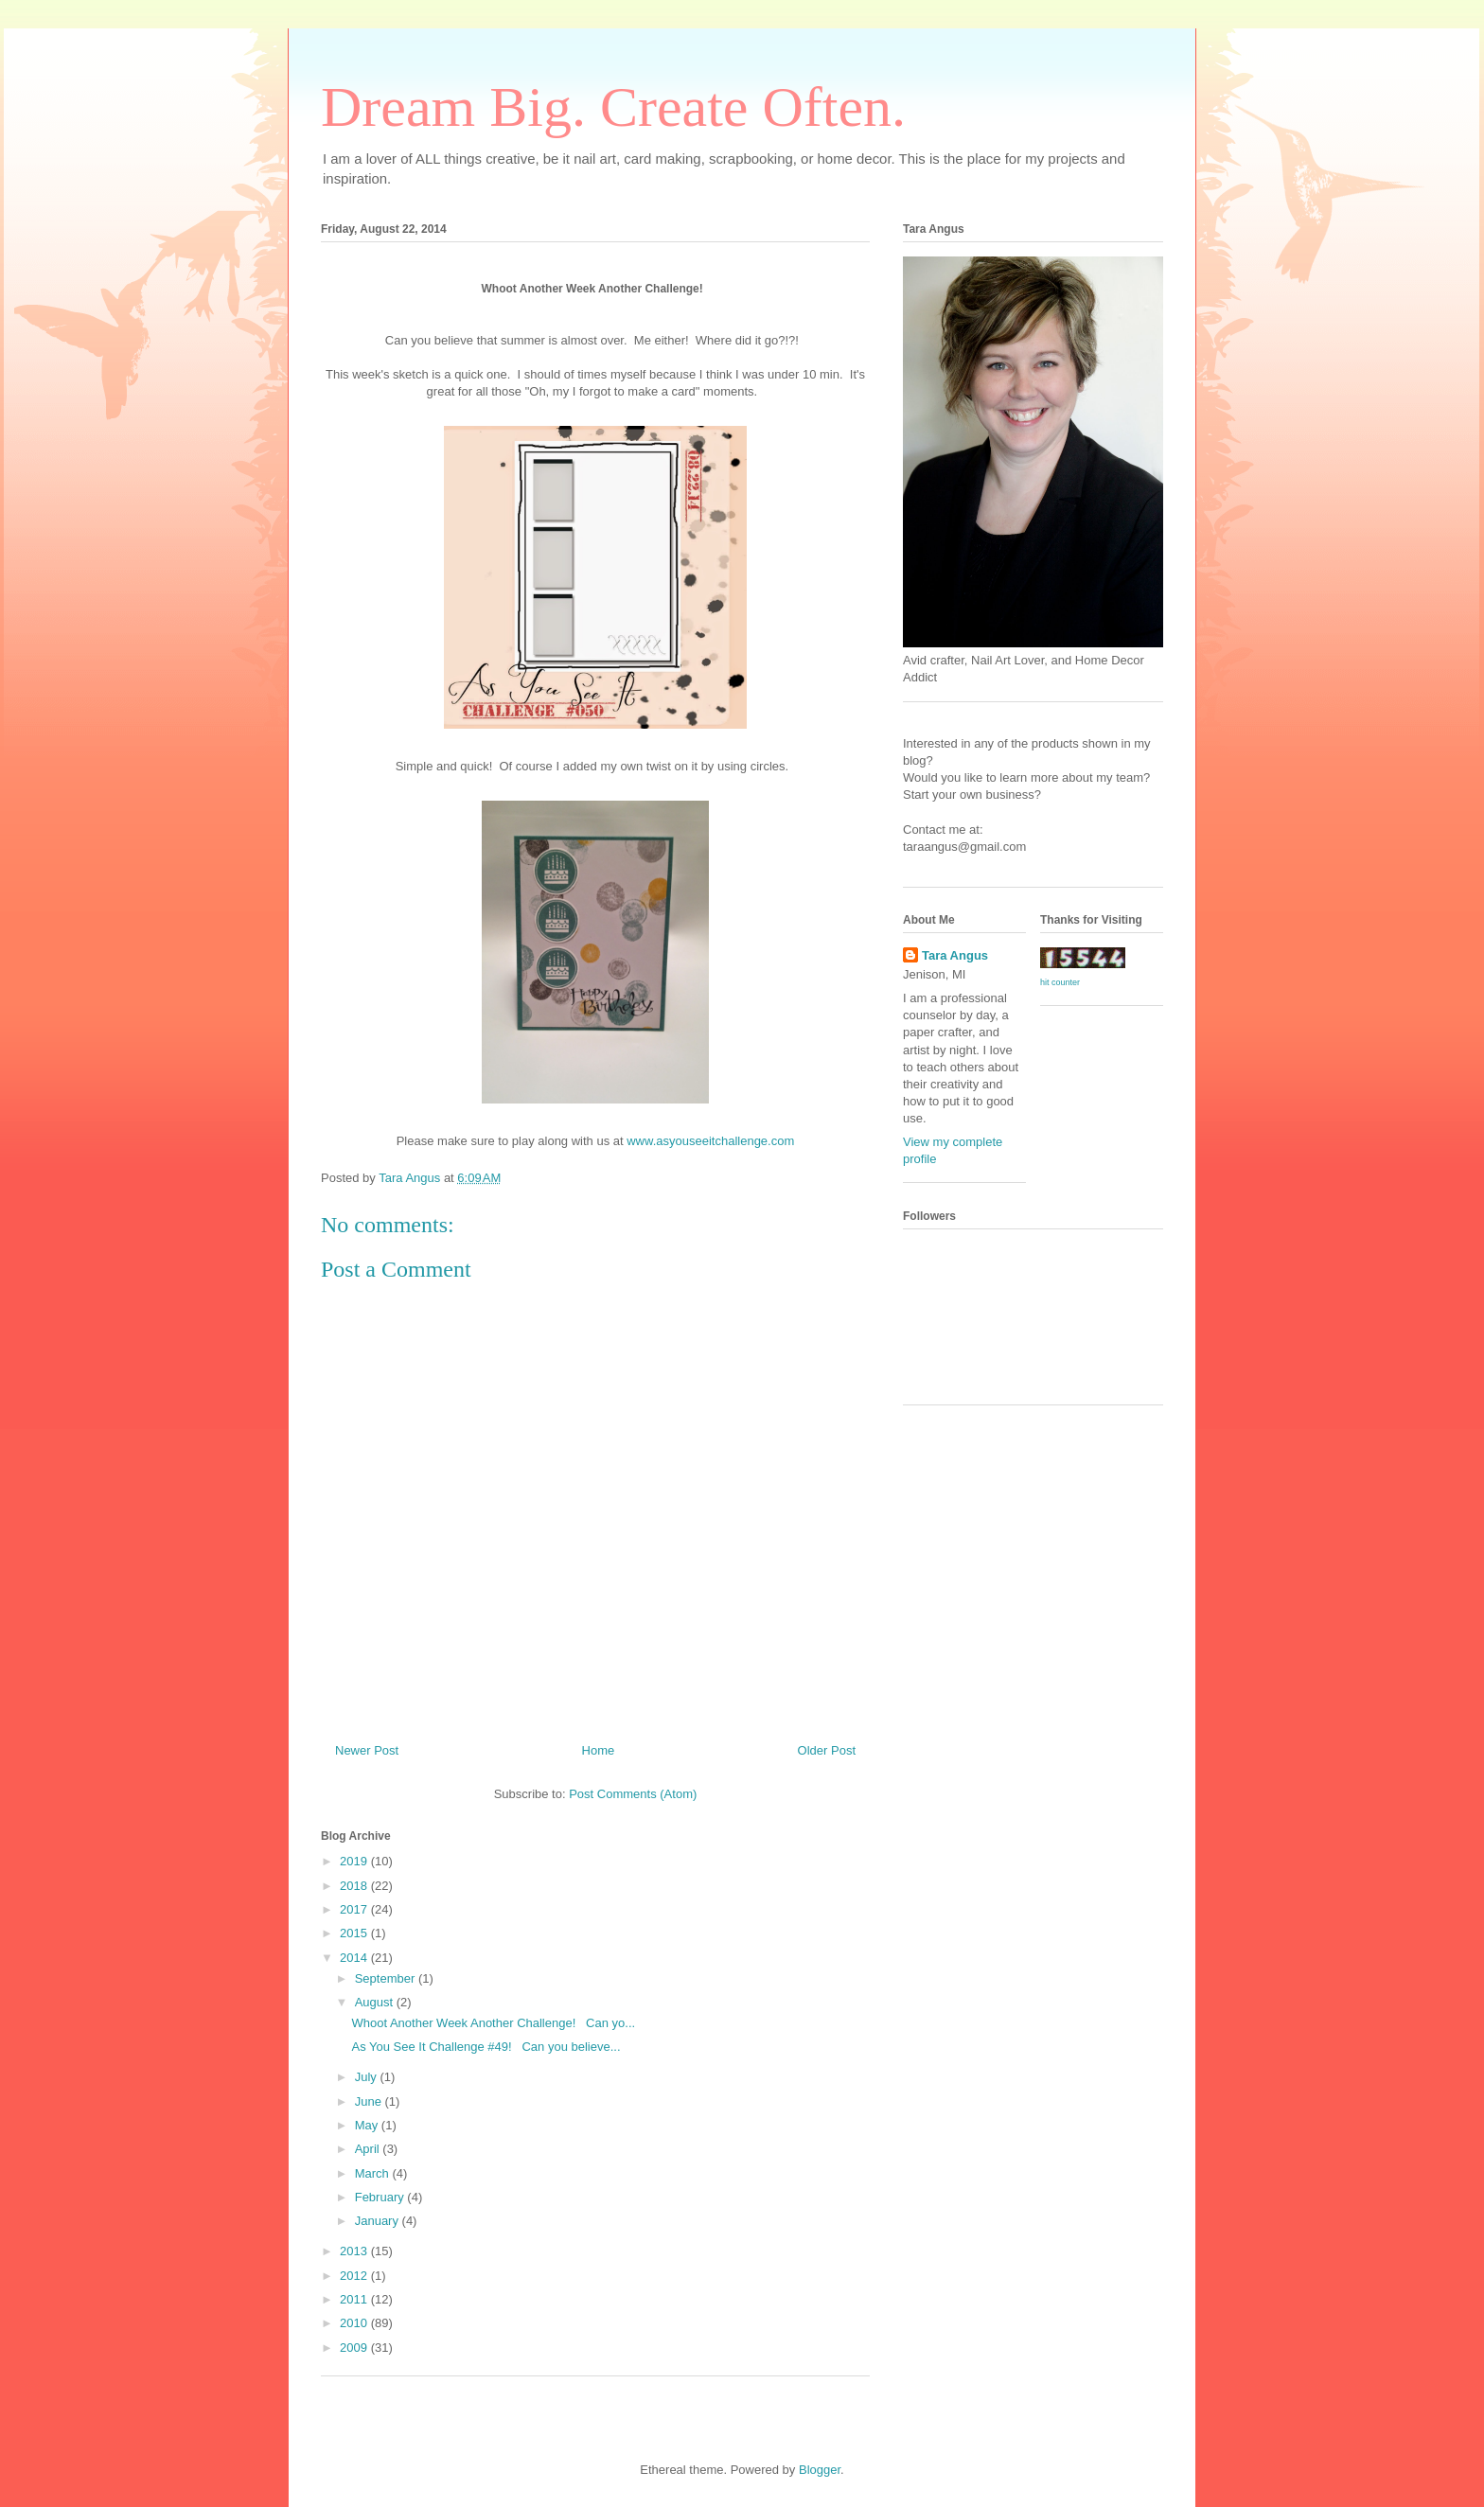  I want to click on Whoot Another Week Another Challenge! Can yo..., so click(493, 2023).